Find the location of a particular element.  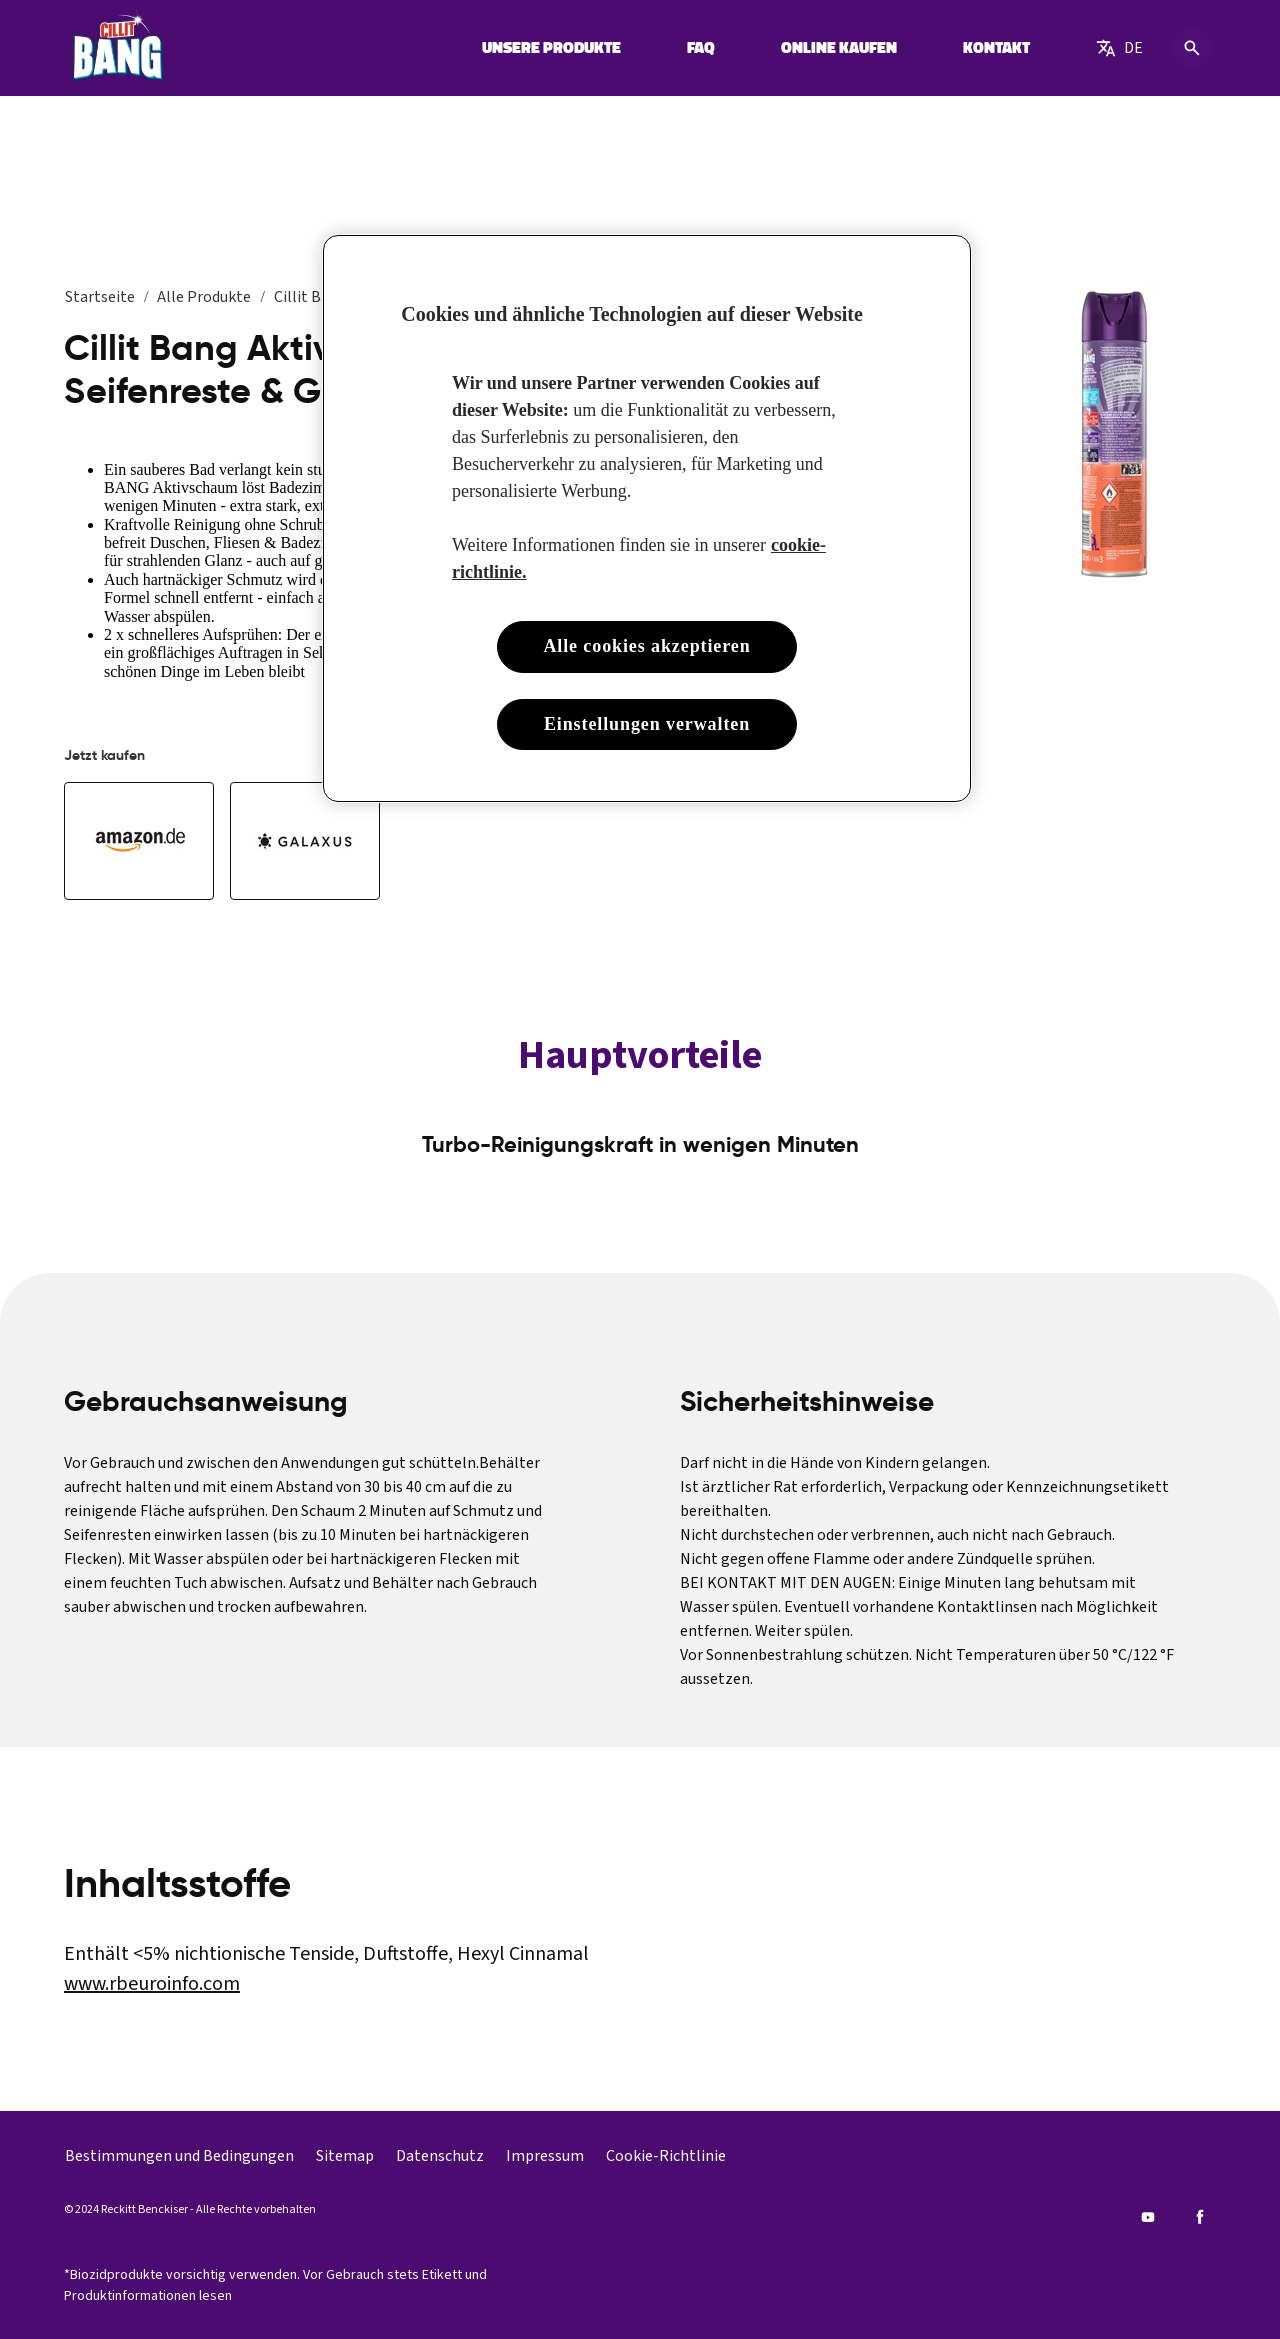

[Cillit Bang] is located at coordinates (117, 48).